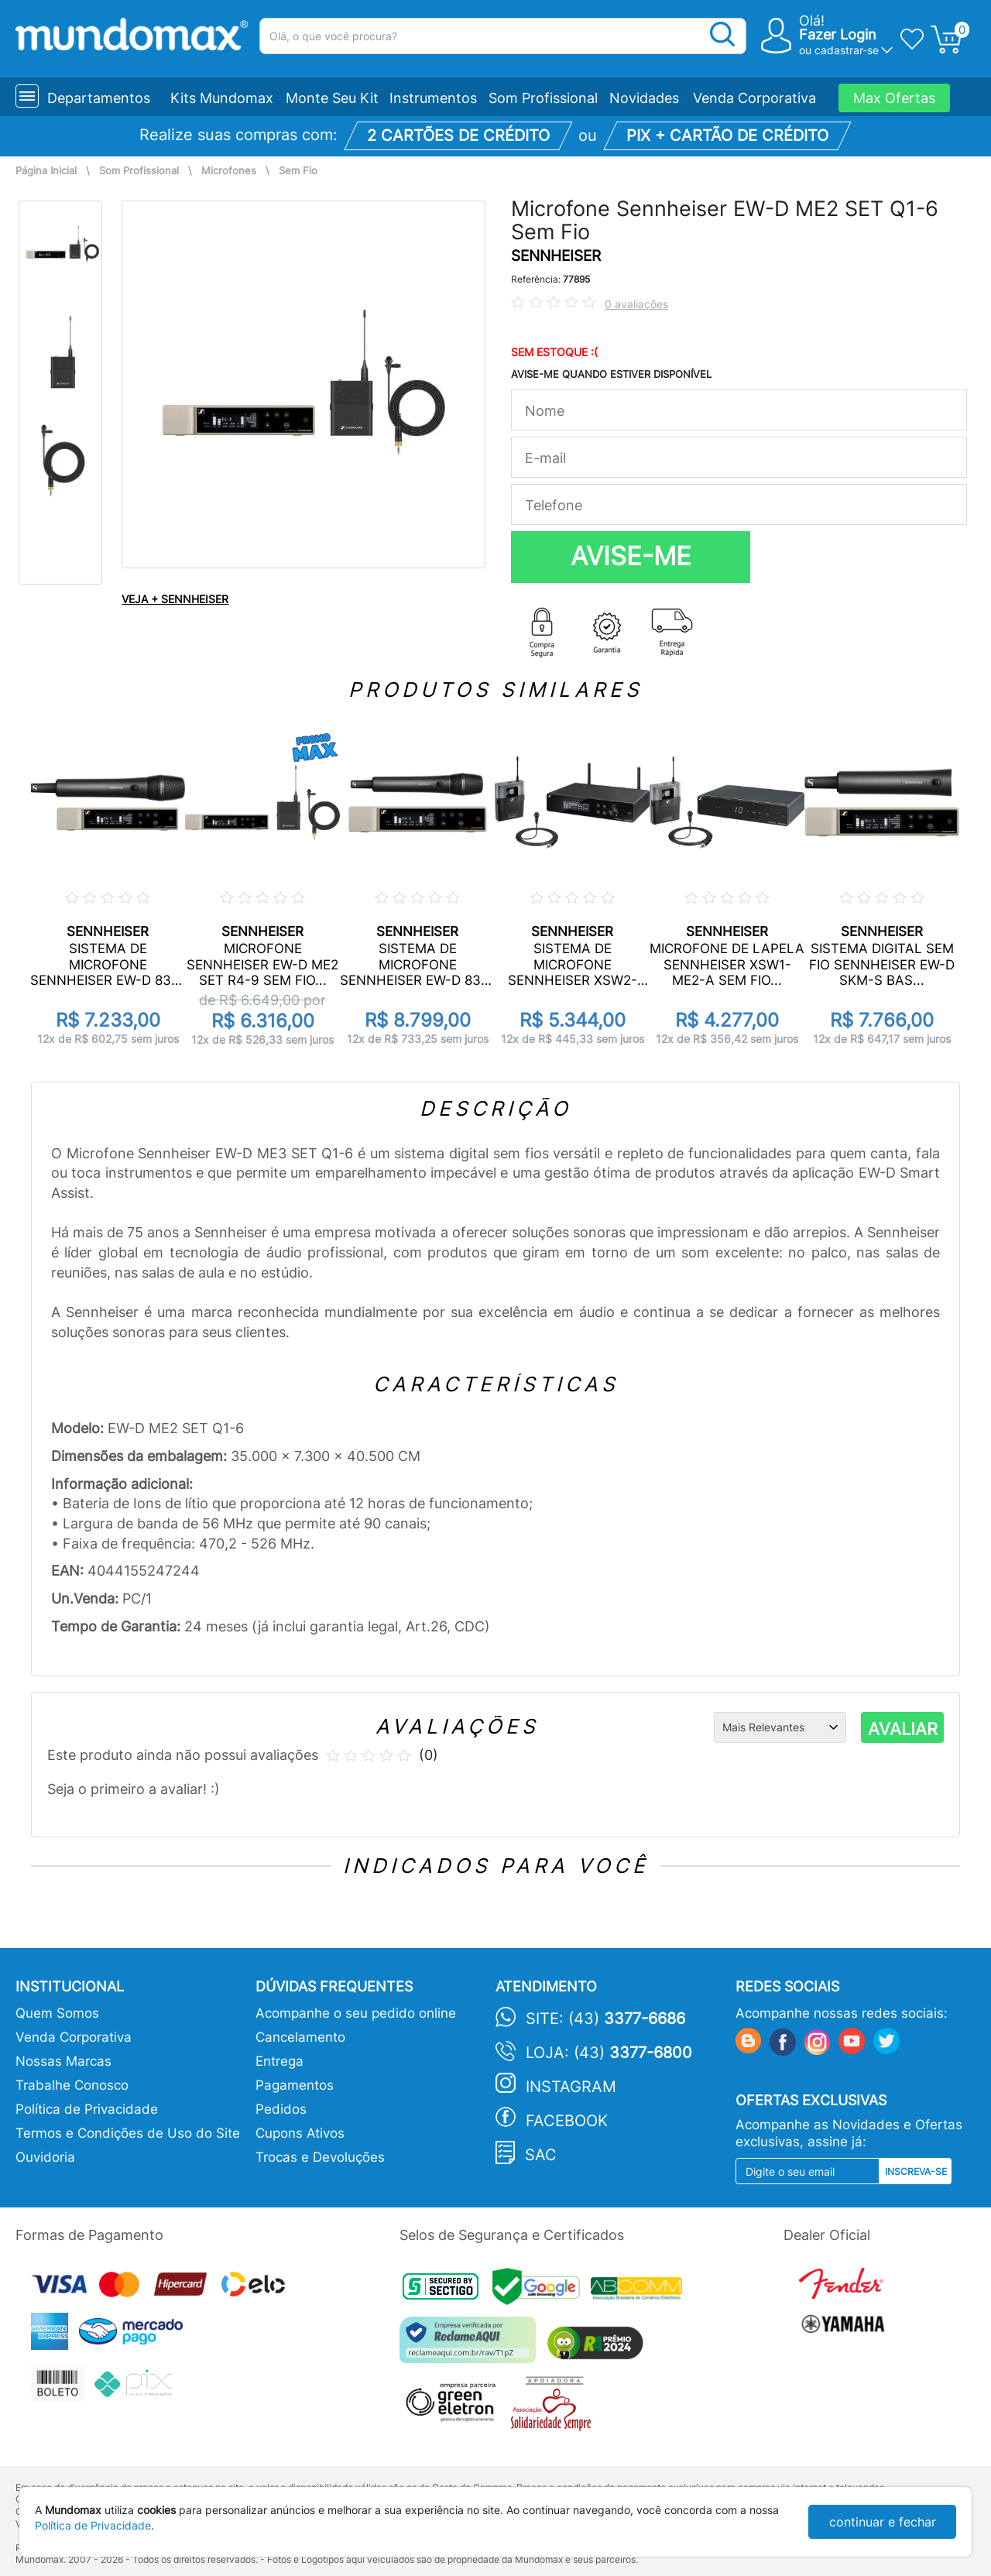 The width and height of the screenshot is (991, 2576). Describe the element at coordinates (754, 98) in the screenshot. I see `Venda Corporativa` at that location.